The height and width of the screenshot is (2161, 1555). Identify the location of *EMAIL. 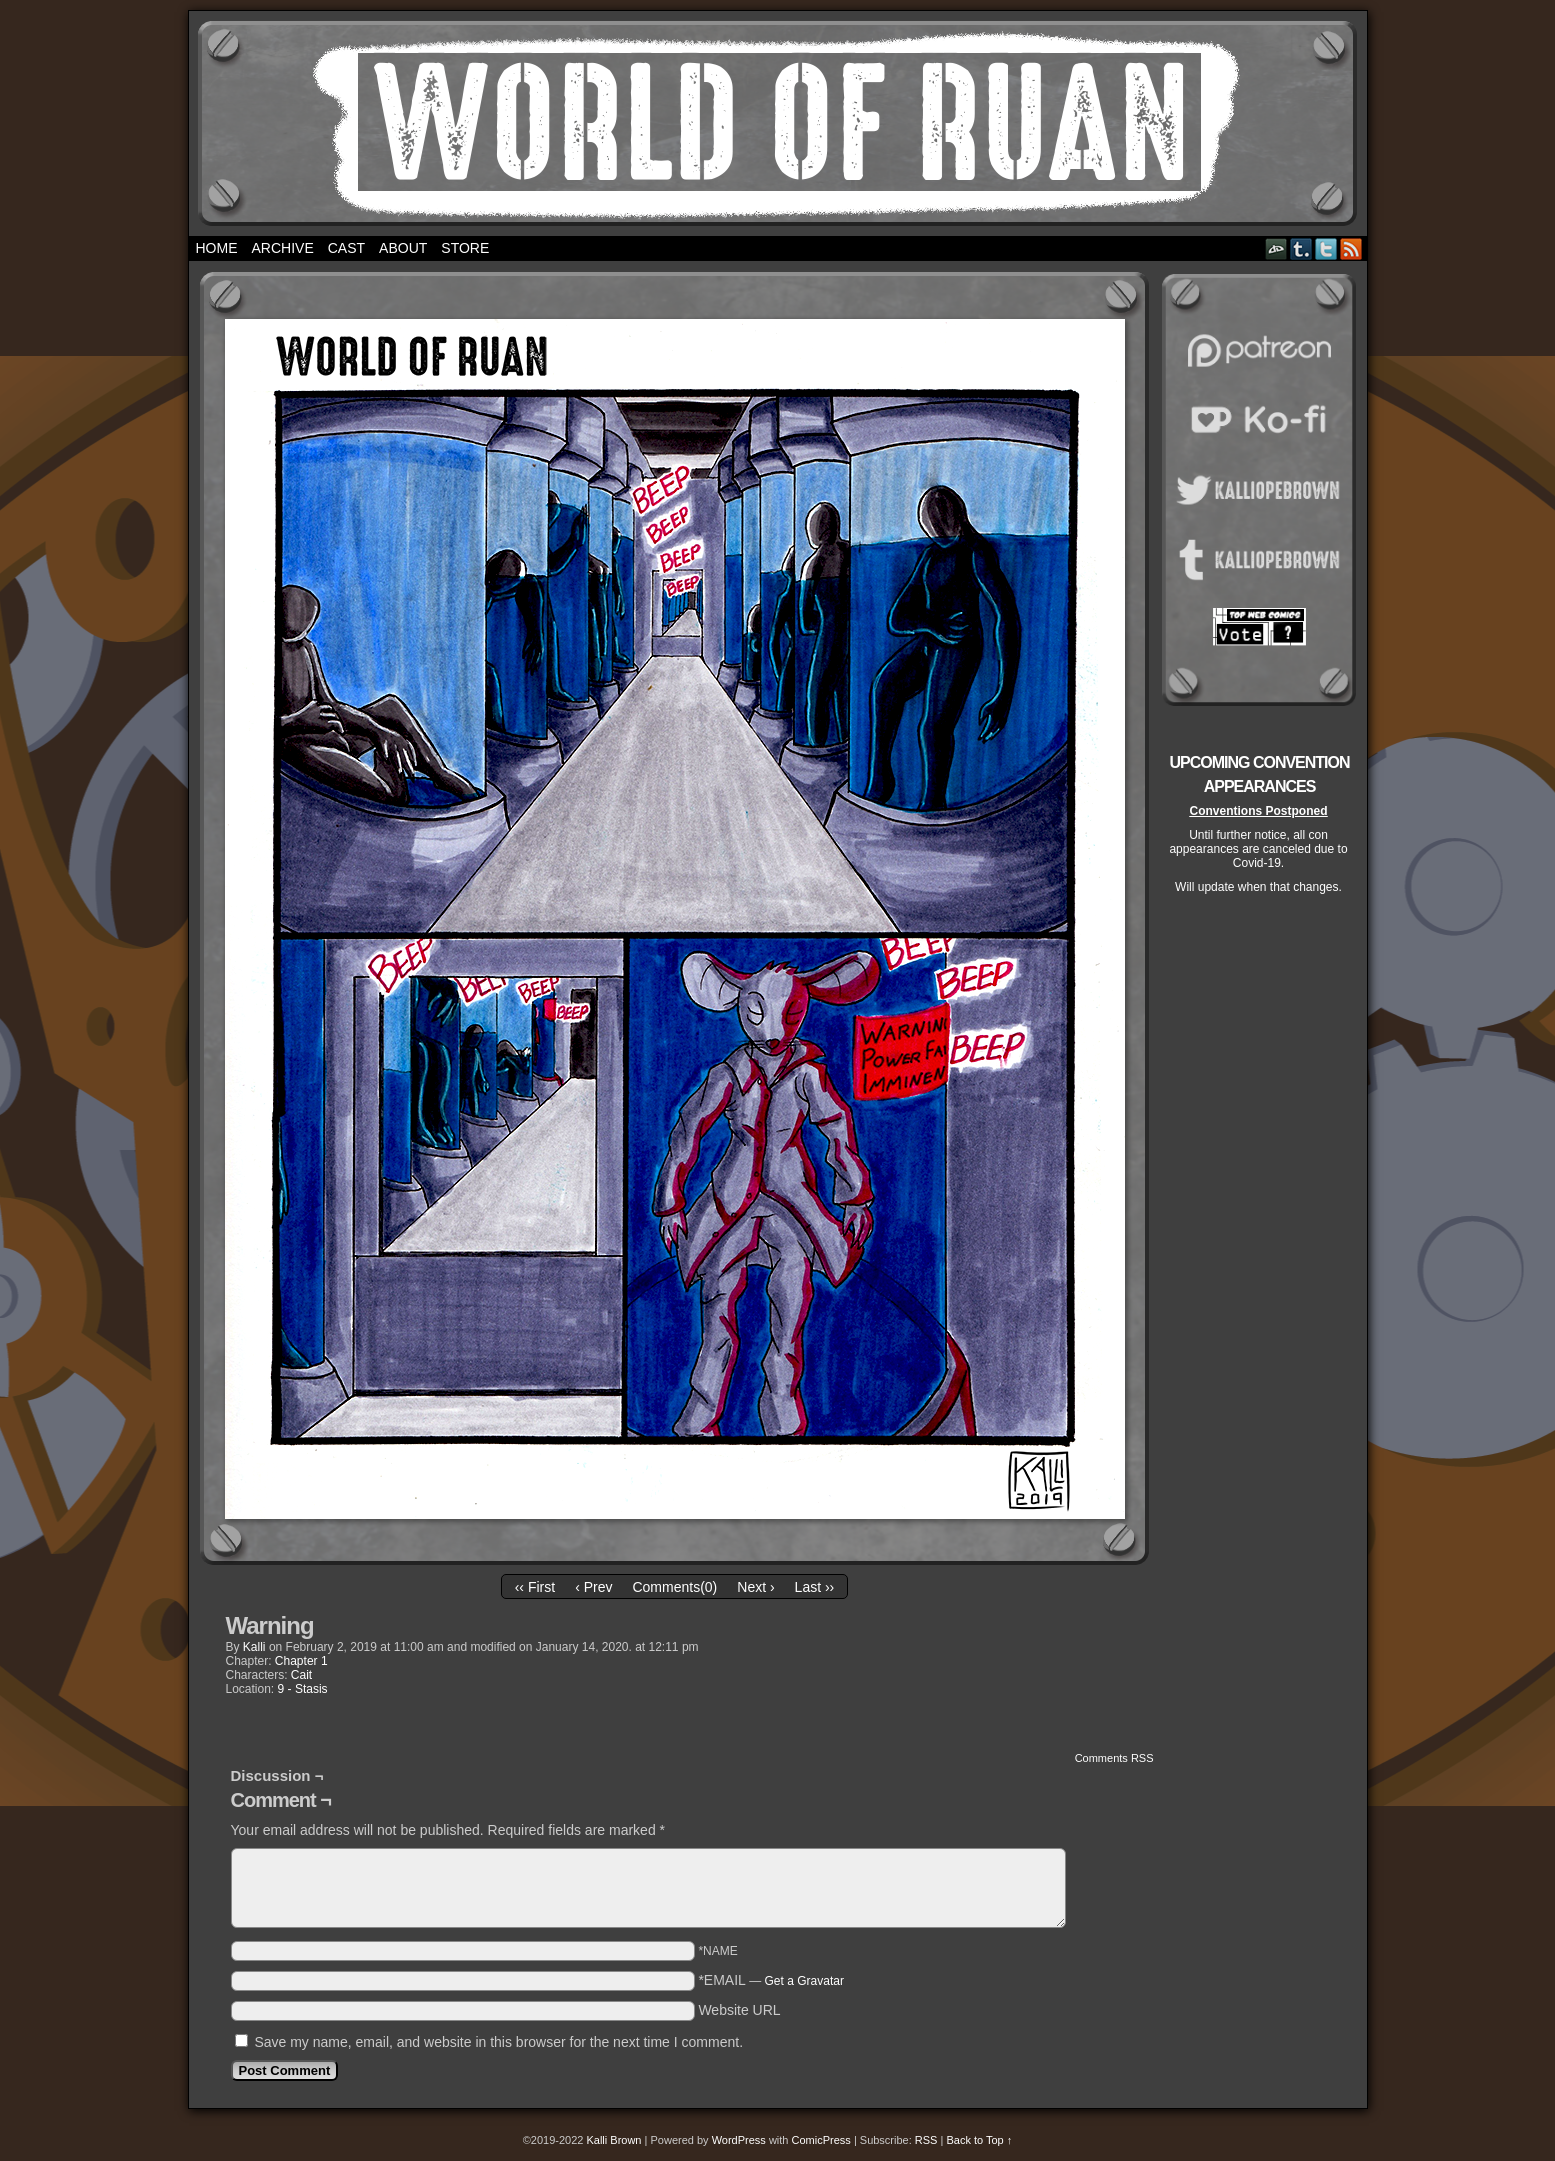
(771, 1980).